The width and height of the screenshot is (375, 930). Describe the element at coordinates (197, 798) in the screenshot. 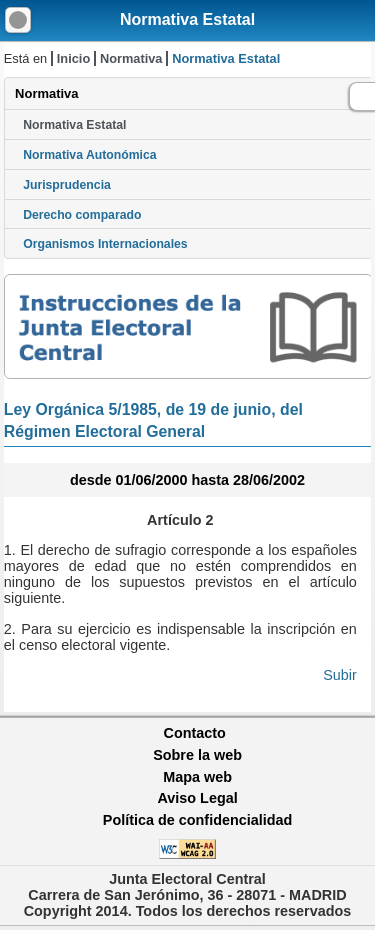

I see `Aviso Legal` at that location.